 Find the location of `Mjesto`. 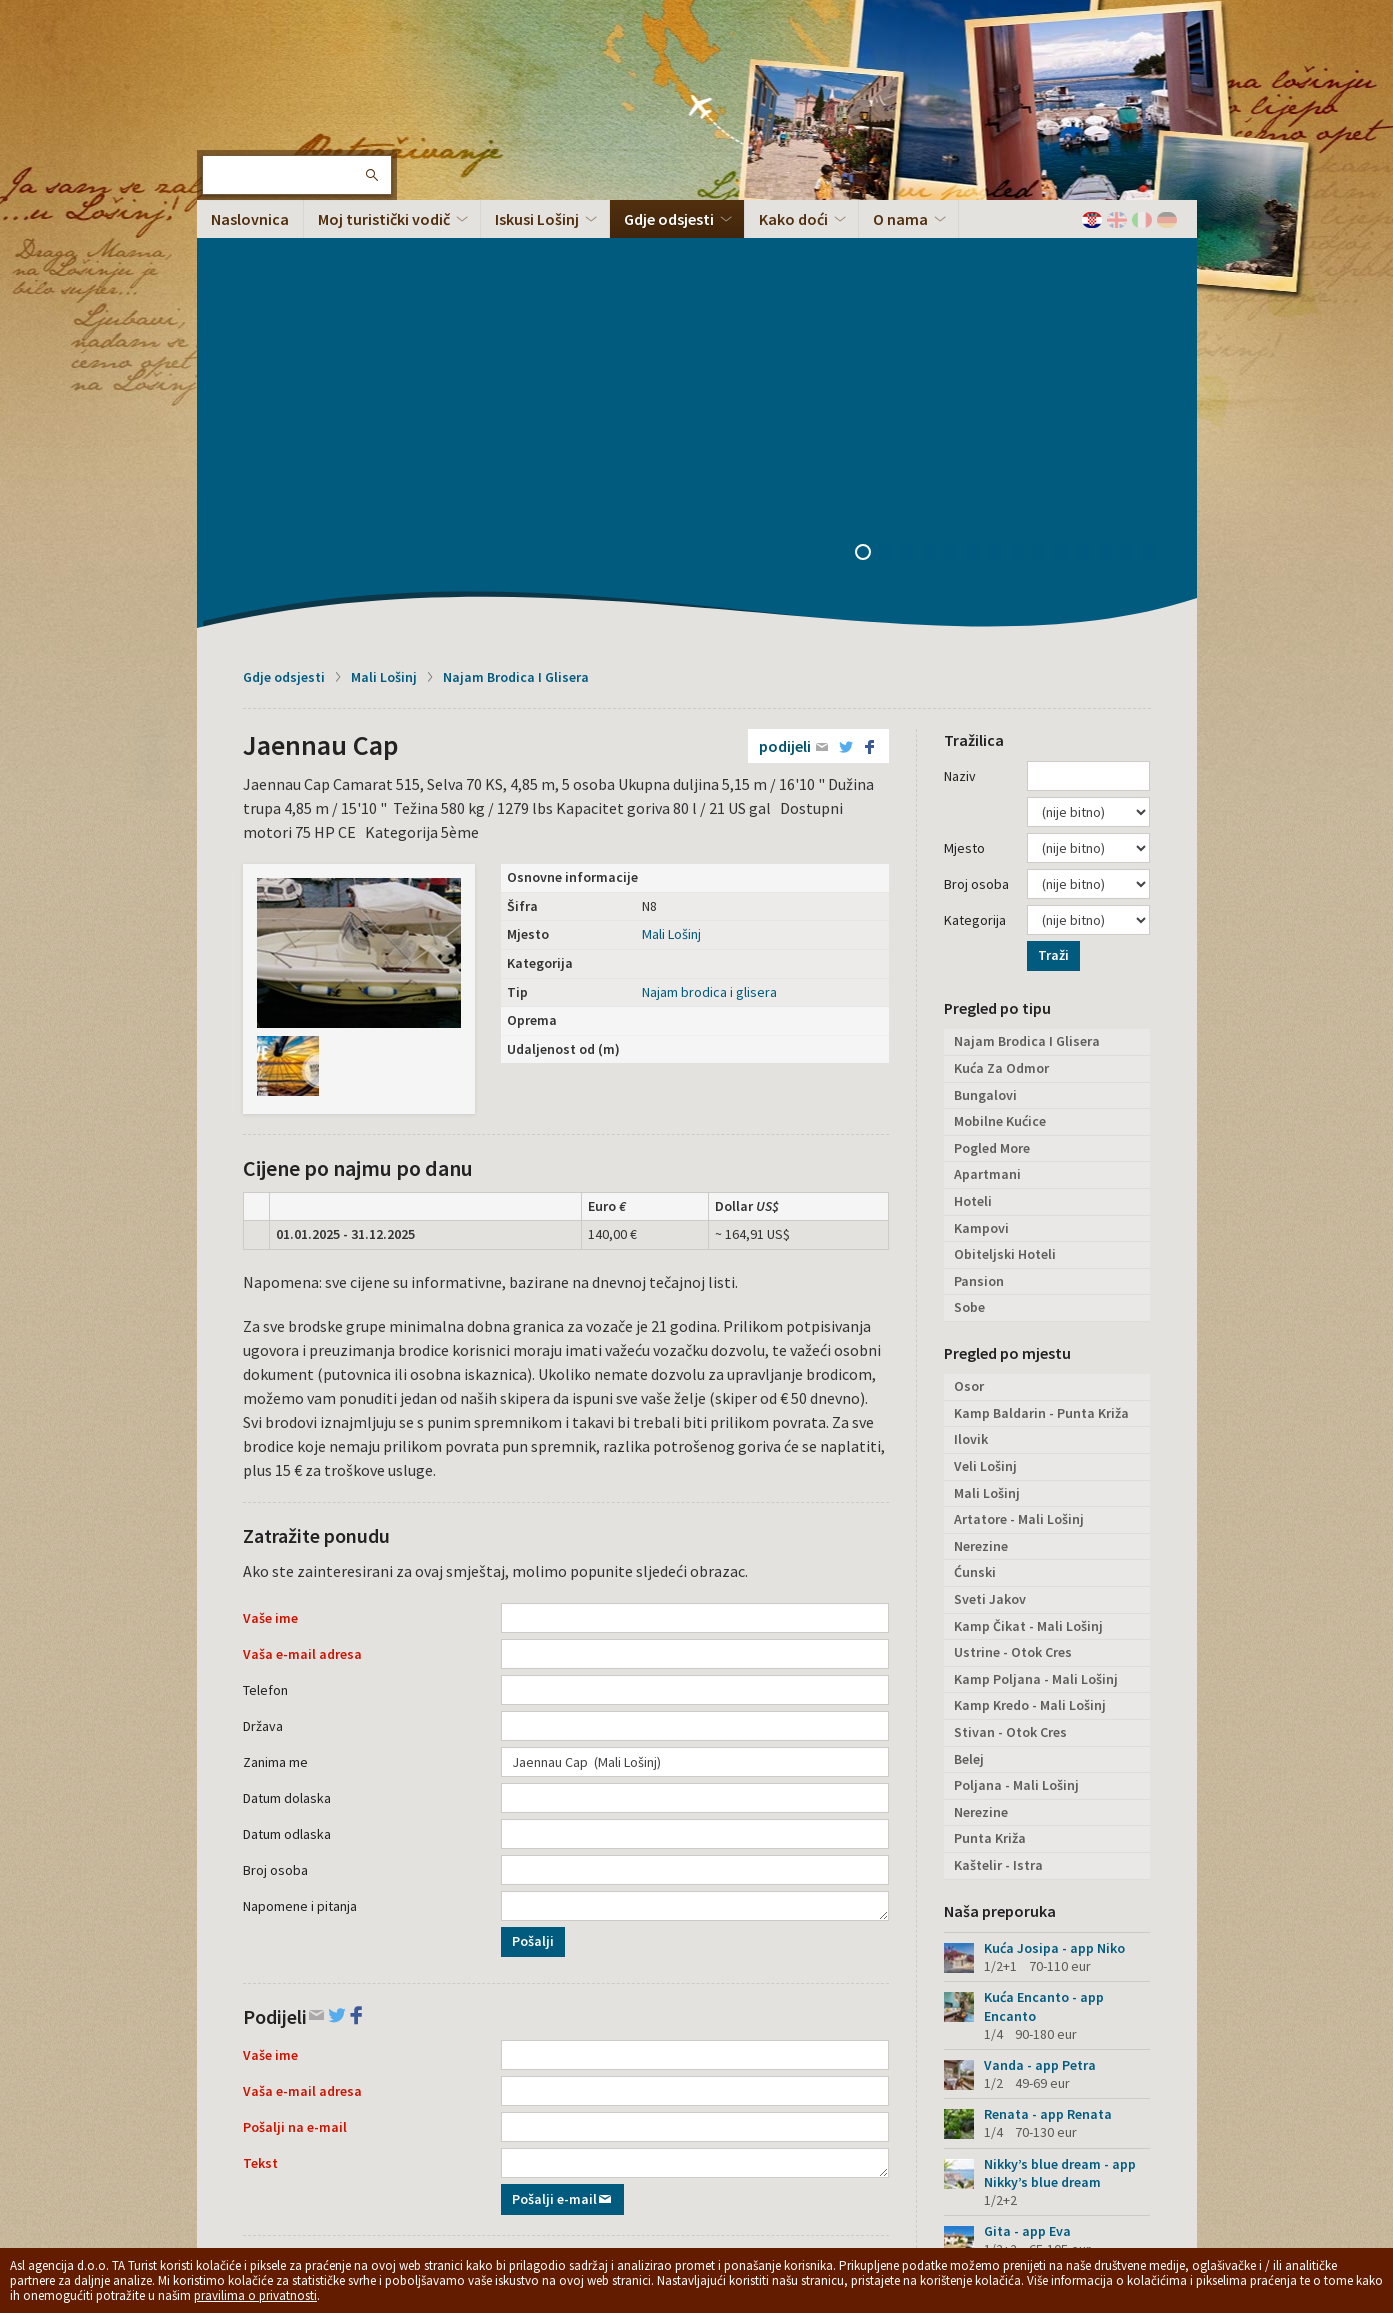

Mjesto is located at coordinates (964, 449).